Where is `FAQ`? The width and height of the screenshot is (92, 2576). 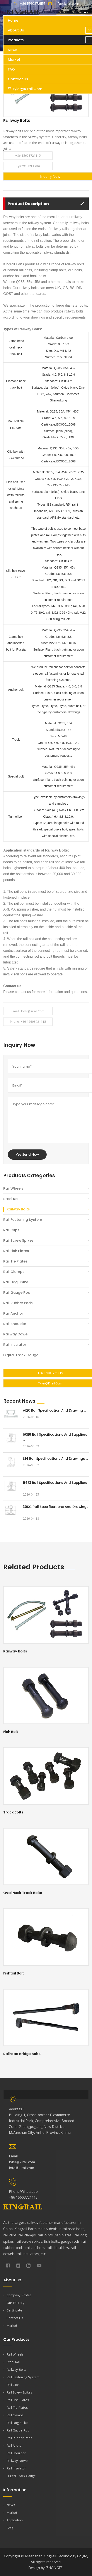 FAQ is located at coordinates (10, 2527).